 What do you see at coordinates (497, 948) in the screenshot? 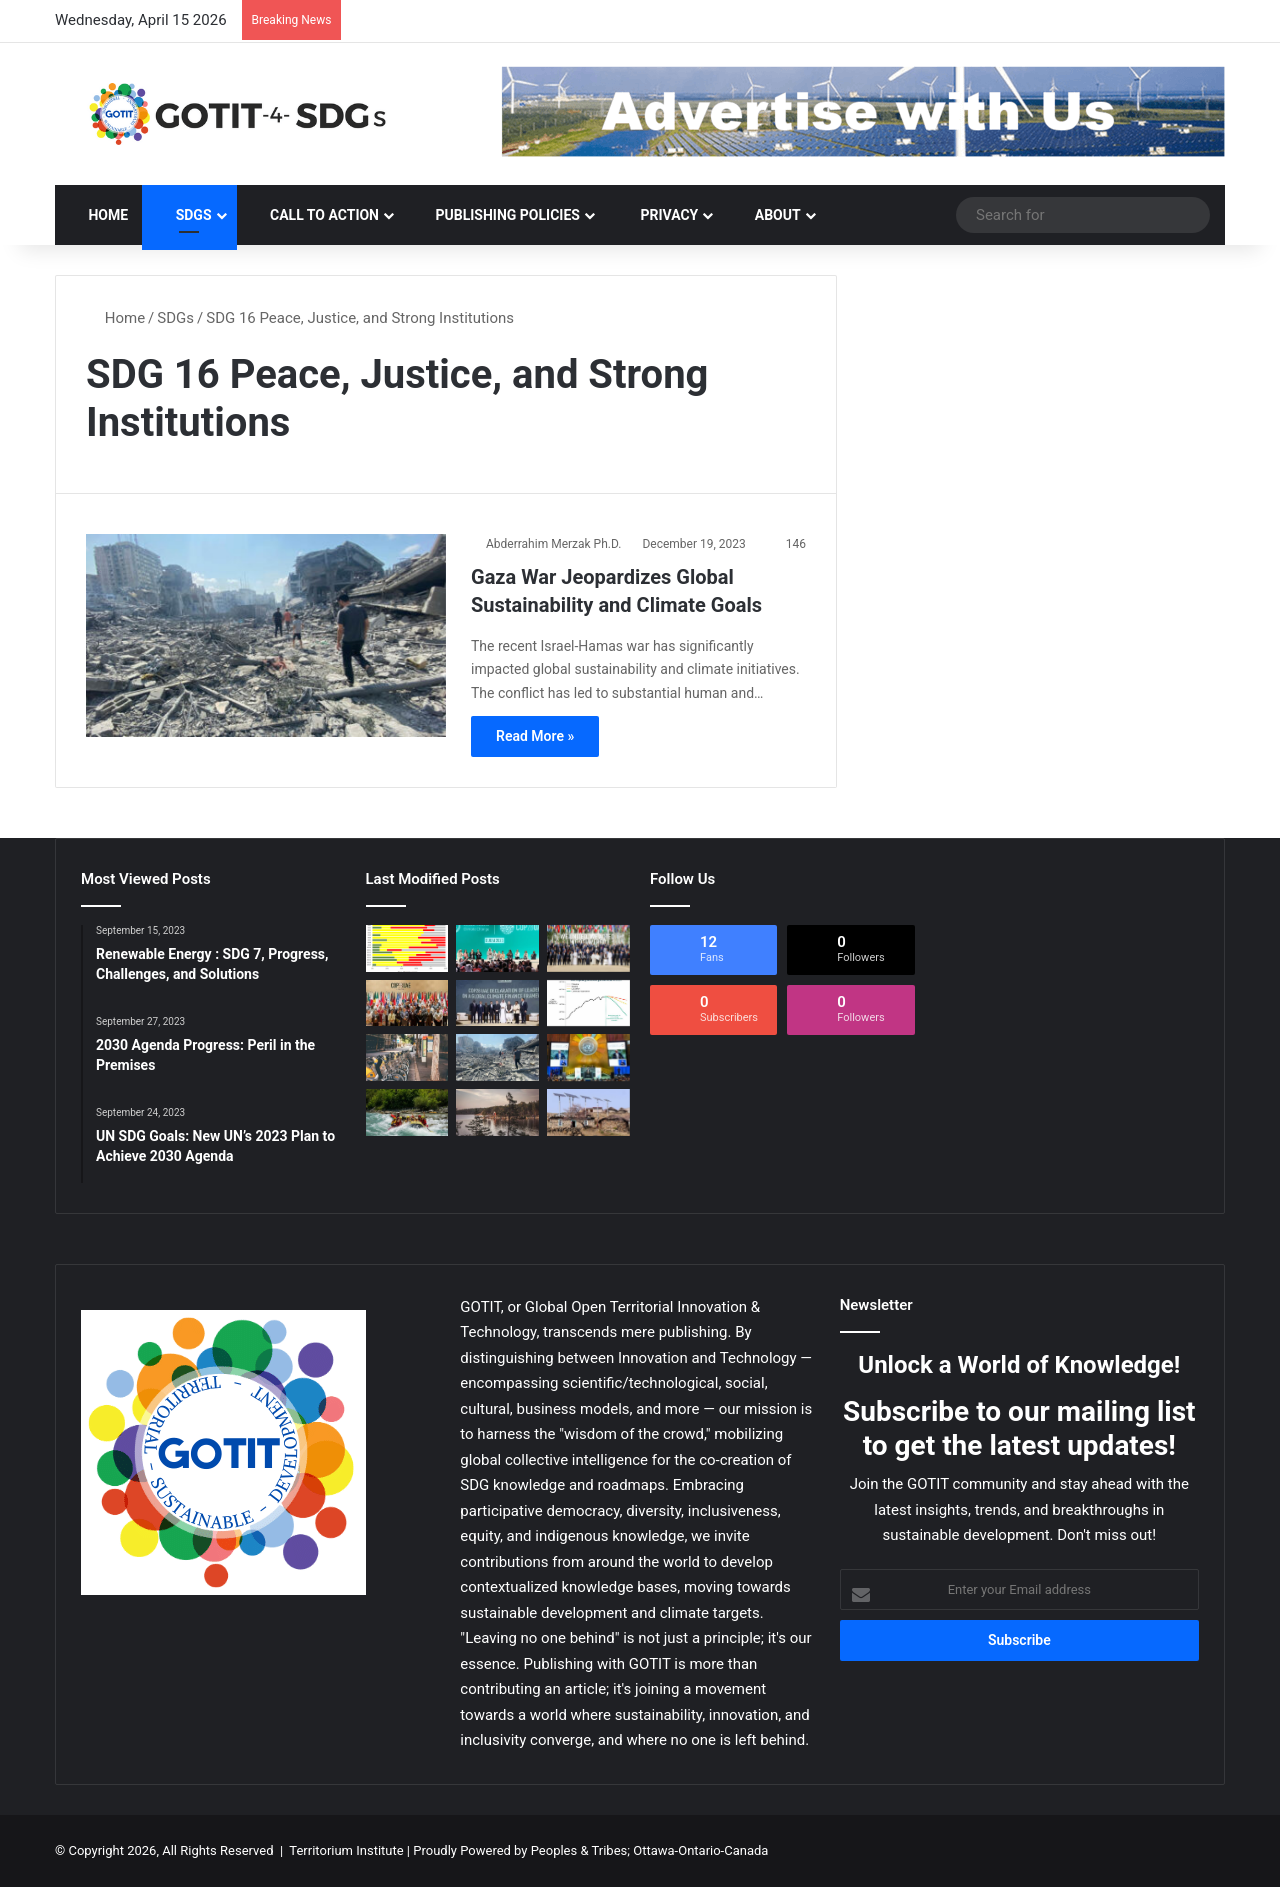
I see `[The UNFCCC COP 28 : the Miracle of the Eleventh Hour?]` at bounding box center [497, 948].